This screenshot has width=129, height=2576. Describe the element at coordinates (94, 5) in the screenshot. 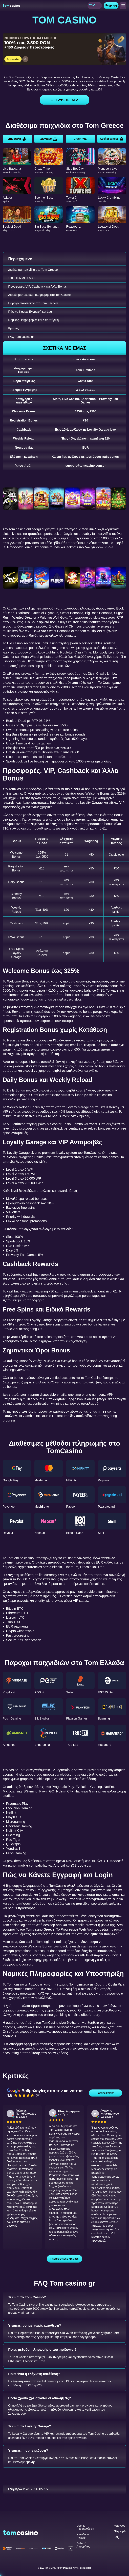

I see `Σύνδεση` at that location.